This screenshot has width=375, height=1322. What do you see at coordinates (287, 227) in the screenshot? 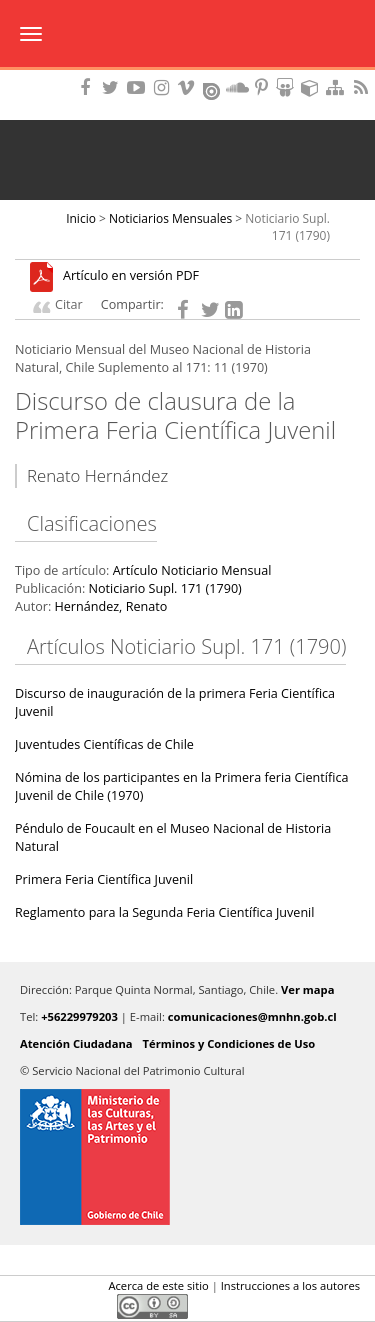
I see `Noticiario Supl. 171 (1790)` at bounding box center [287, 227].